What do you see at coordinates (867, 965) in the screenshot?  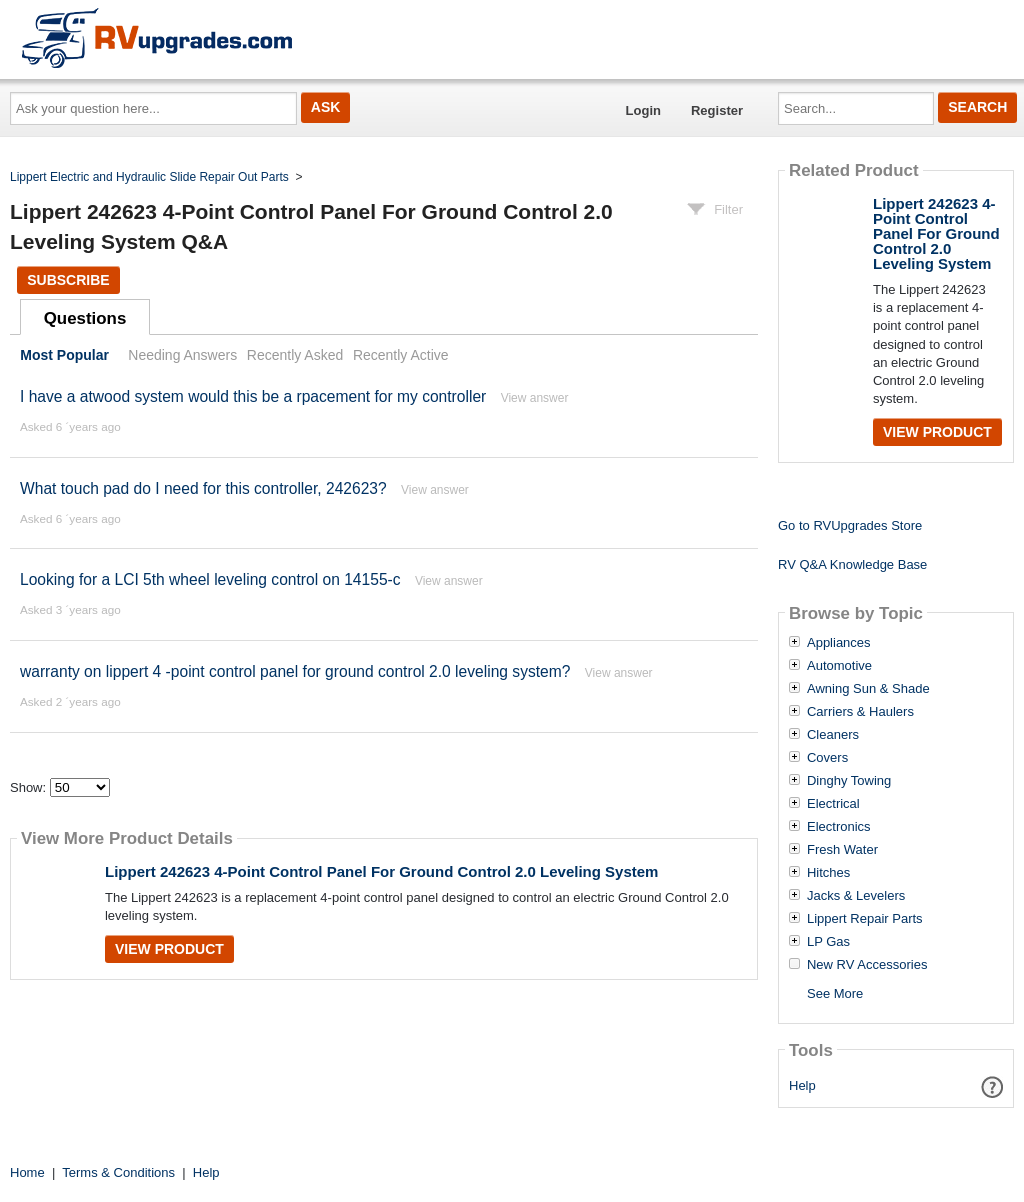 I see `New RV Accessories` at bounding box center [867, 965].